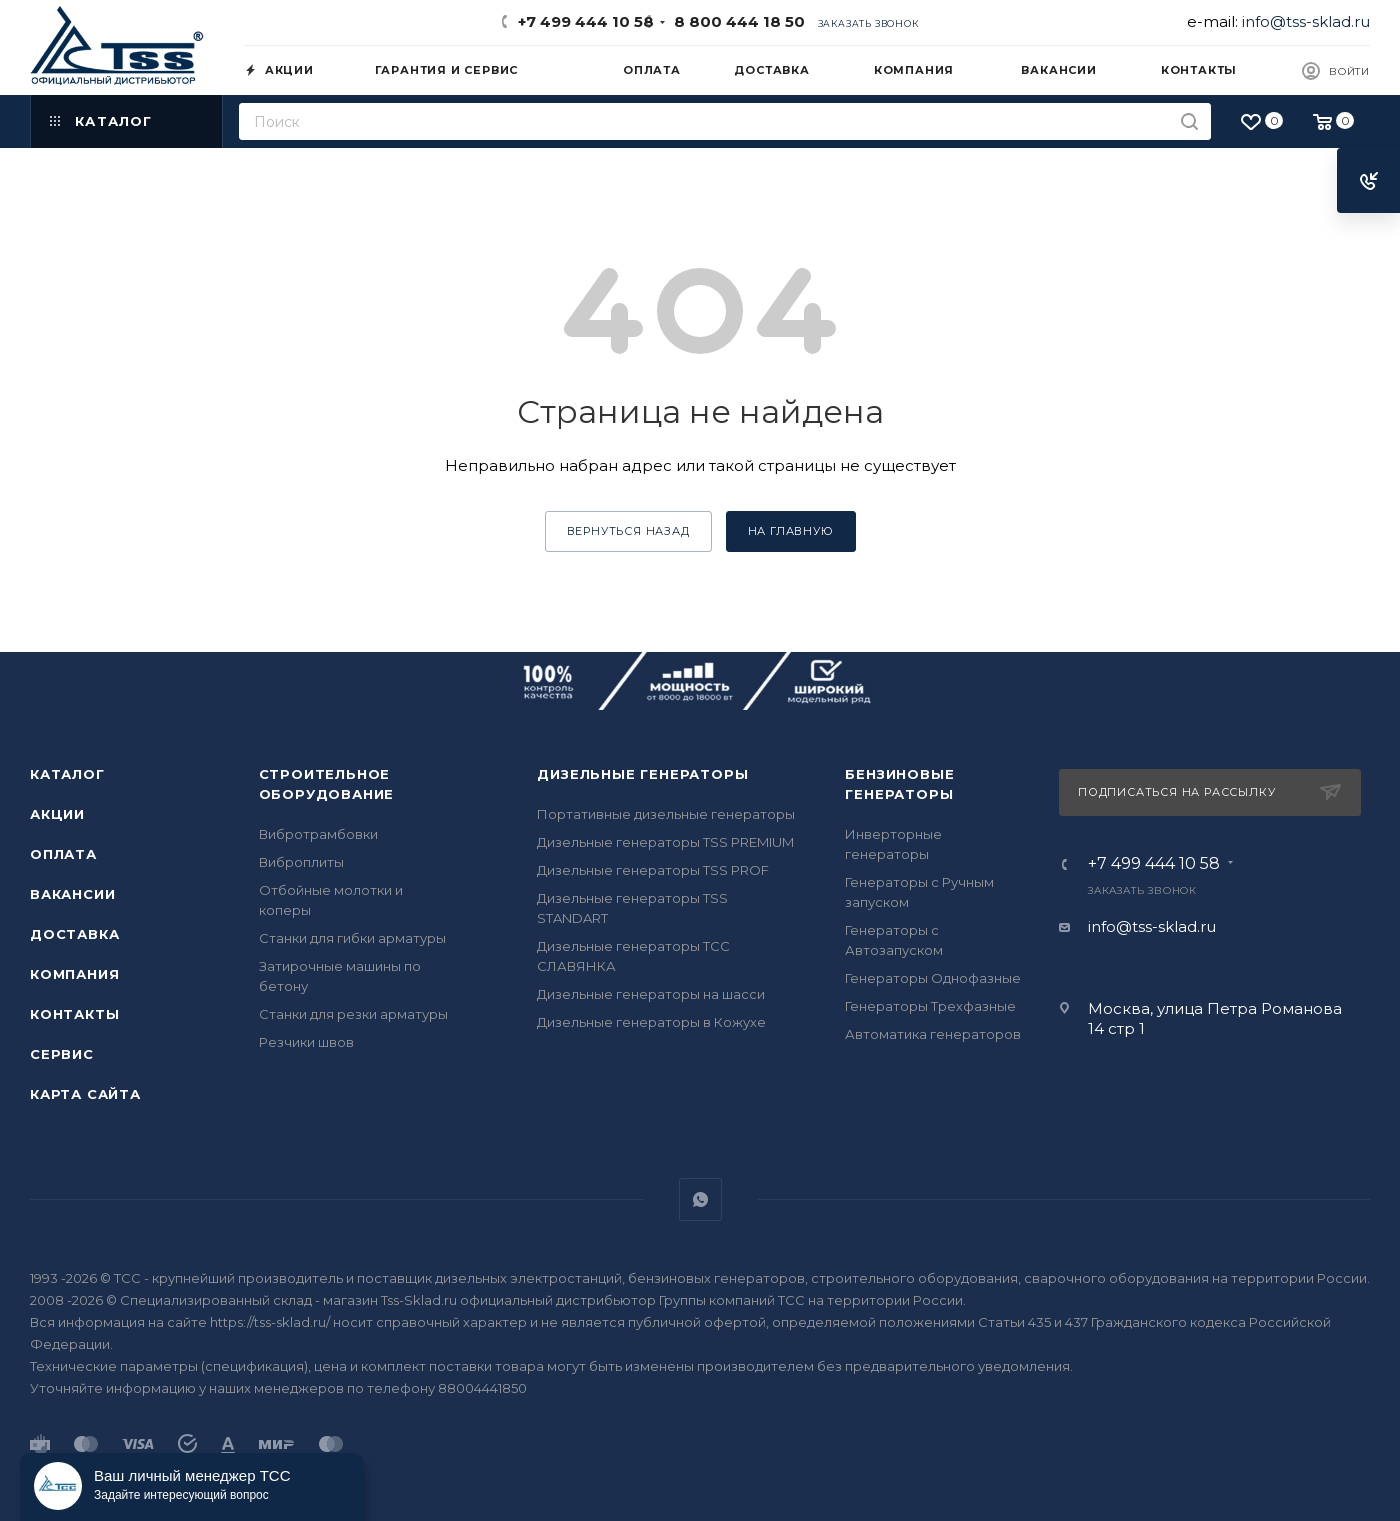  Describe the element at coordinates (651, 994) in the screenshot. I see `Дизельные генераторы на шасси` at that location.